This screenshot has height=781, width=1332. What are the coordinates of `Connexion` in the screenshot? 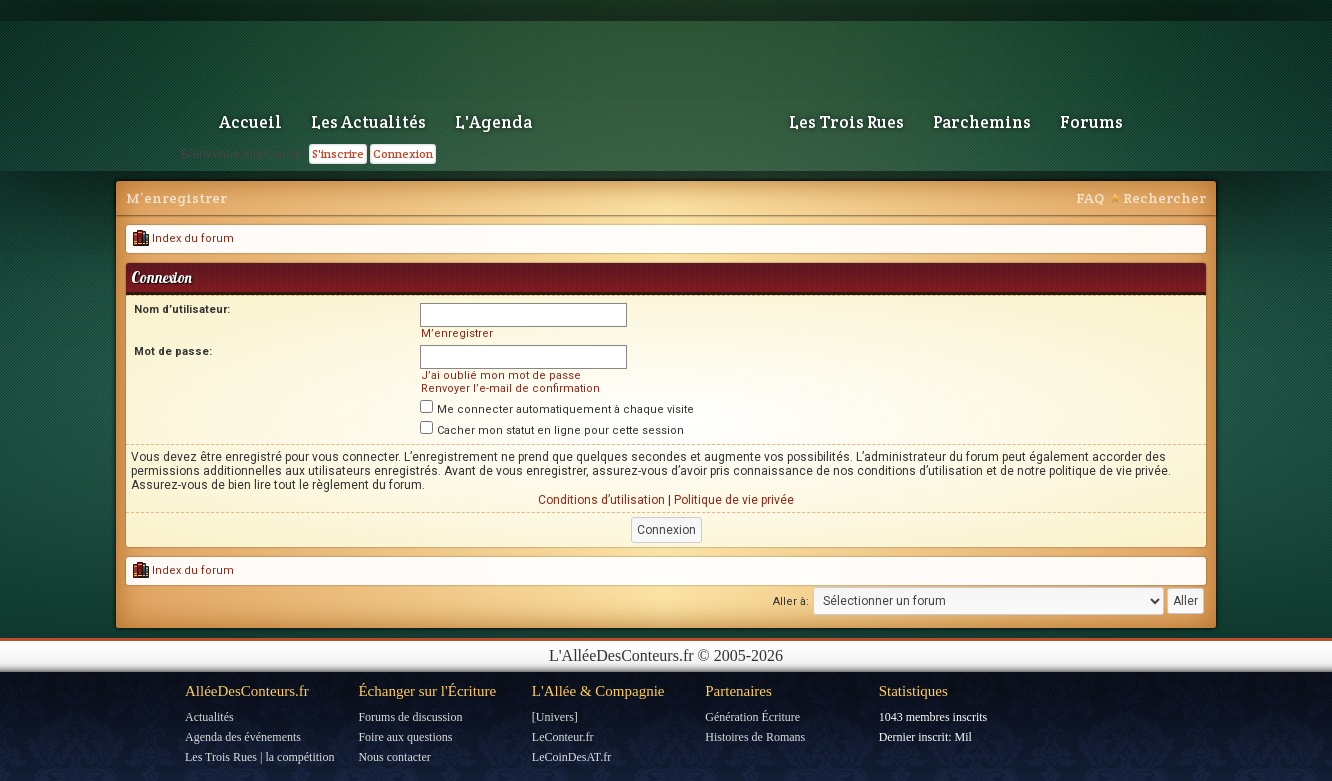 It's located at (403, 153).